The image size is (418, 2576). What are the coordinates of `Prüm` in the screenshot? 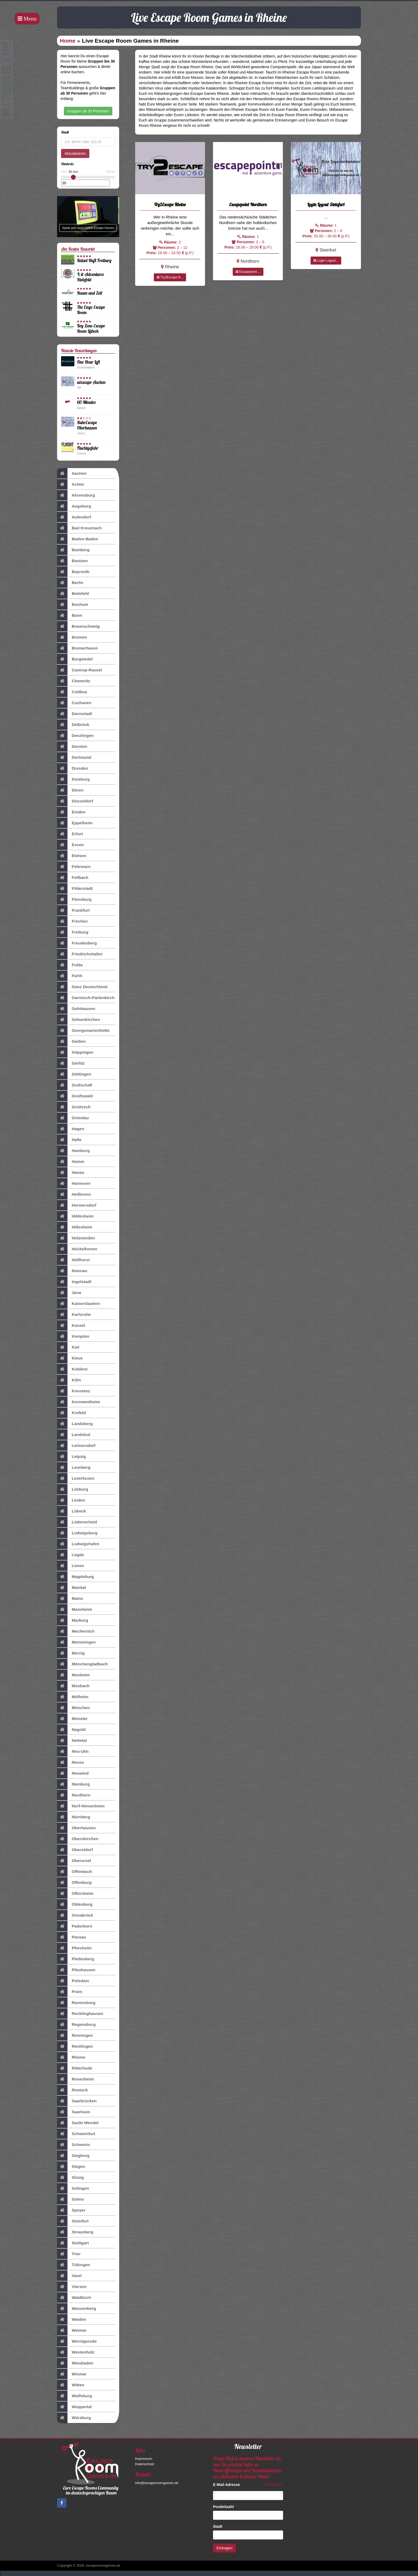 It's located at (69, 1991).